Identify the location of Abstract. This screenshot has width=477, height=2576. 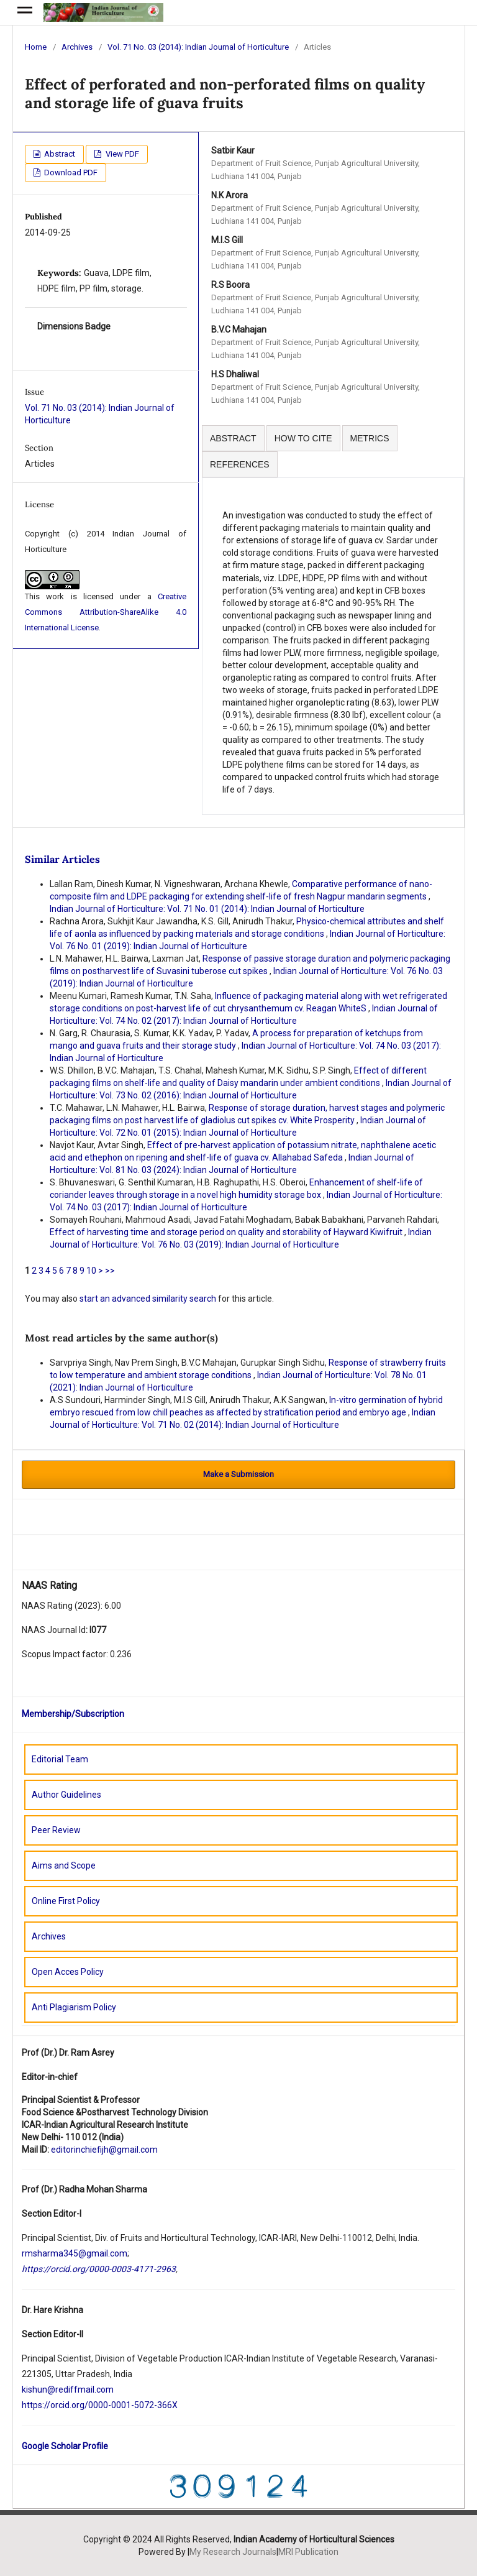
(58, 154).